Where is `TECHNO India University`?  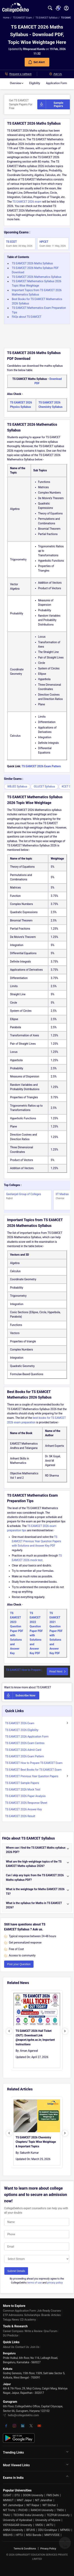 TECHNO India University is located at coordinates (28, 2515).